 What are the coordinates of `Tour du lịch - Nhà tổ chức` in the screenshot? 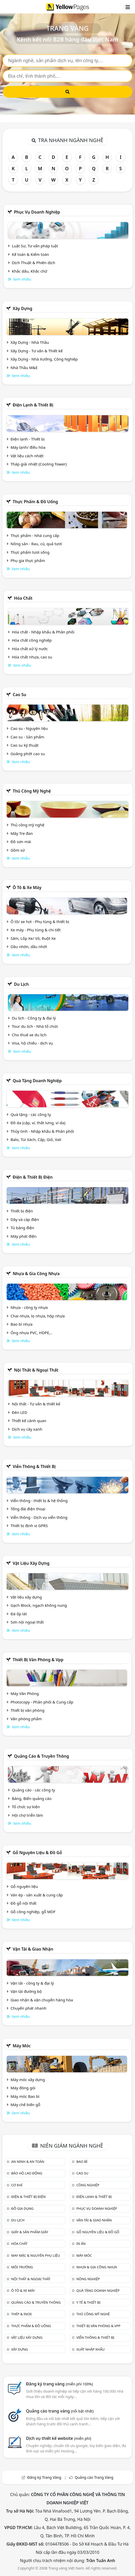 It's located at (35, 1026).